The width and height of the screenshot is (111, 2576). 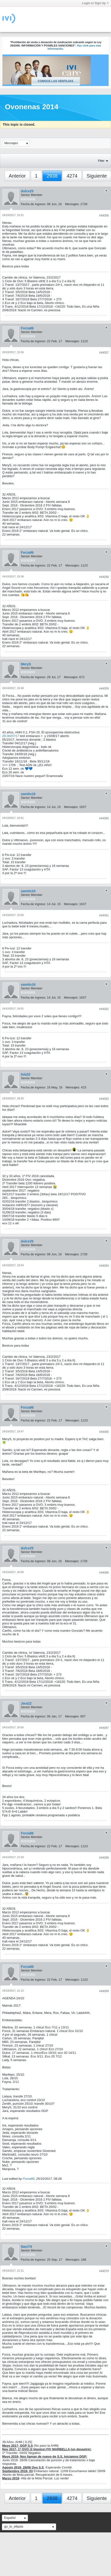 I want to click on MeryS, so click(x=26, y=664).